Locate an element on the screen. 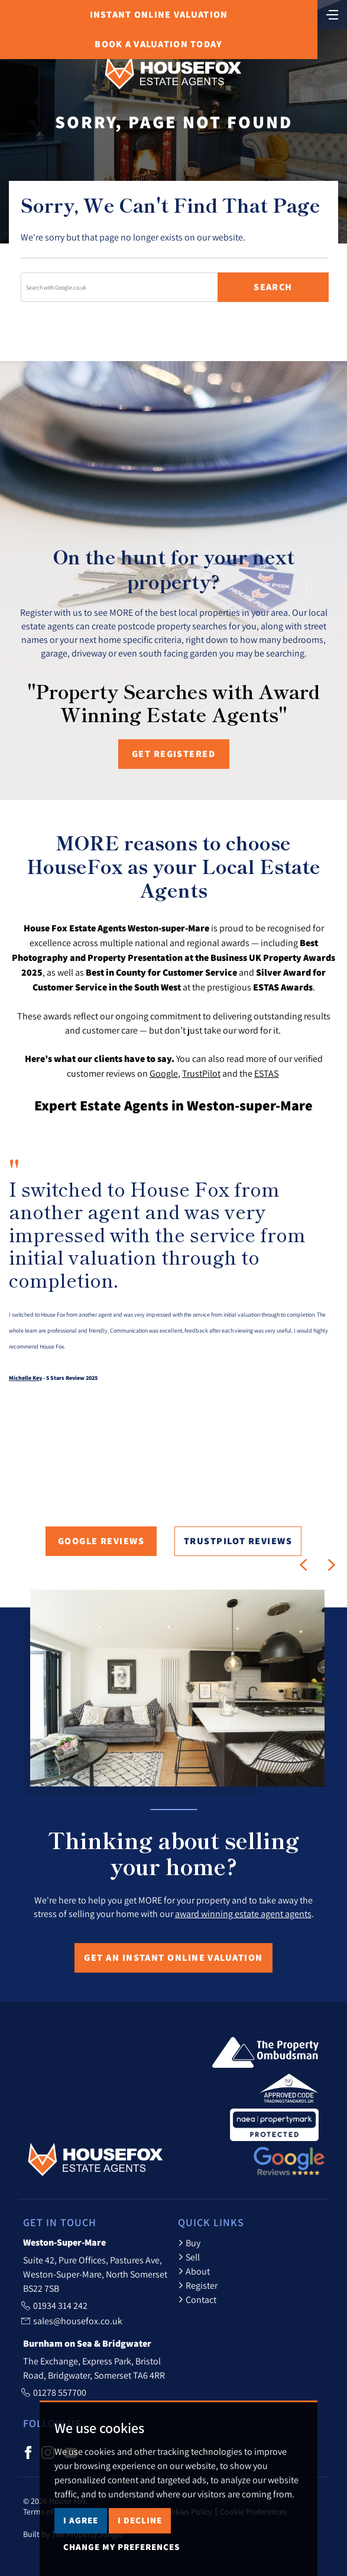 The image size is (347, 2576). I agree [button] is located at coordinates (80, 2520).